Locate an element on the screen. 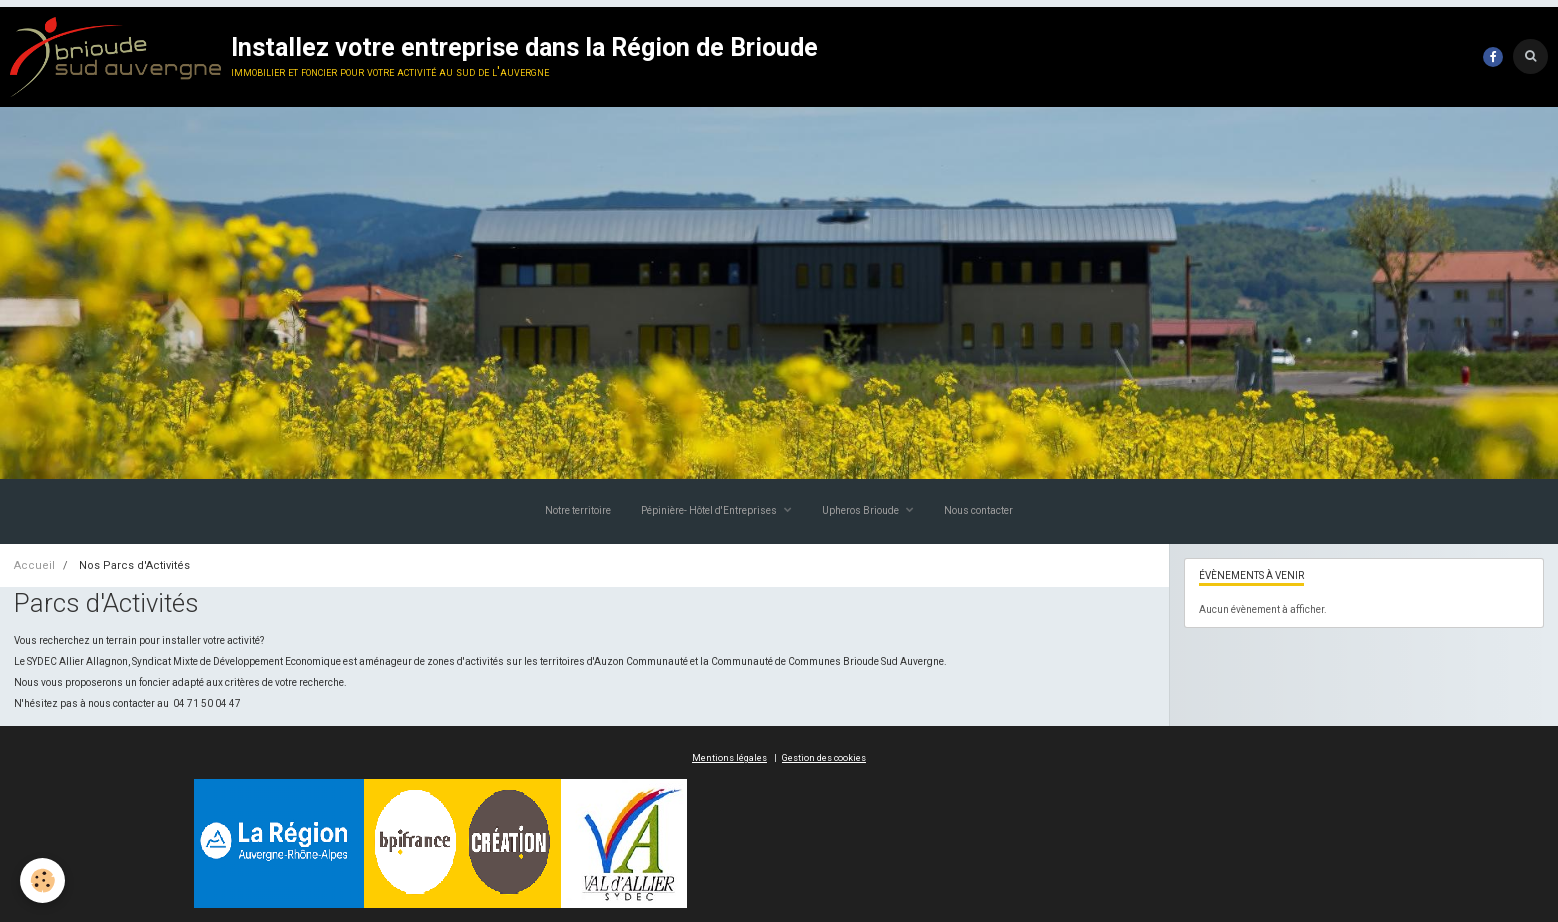 Image resolution: width=1558 pixels, height=922 pixels. Gestion des cookies is located at coordinates (824, 758).